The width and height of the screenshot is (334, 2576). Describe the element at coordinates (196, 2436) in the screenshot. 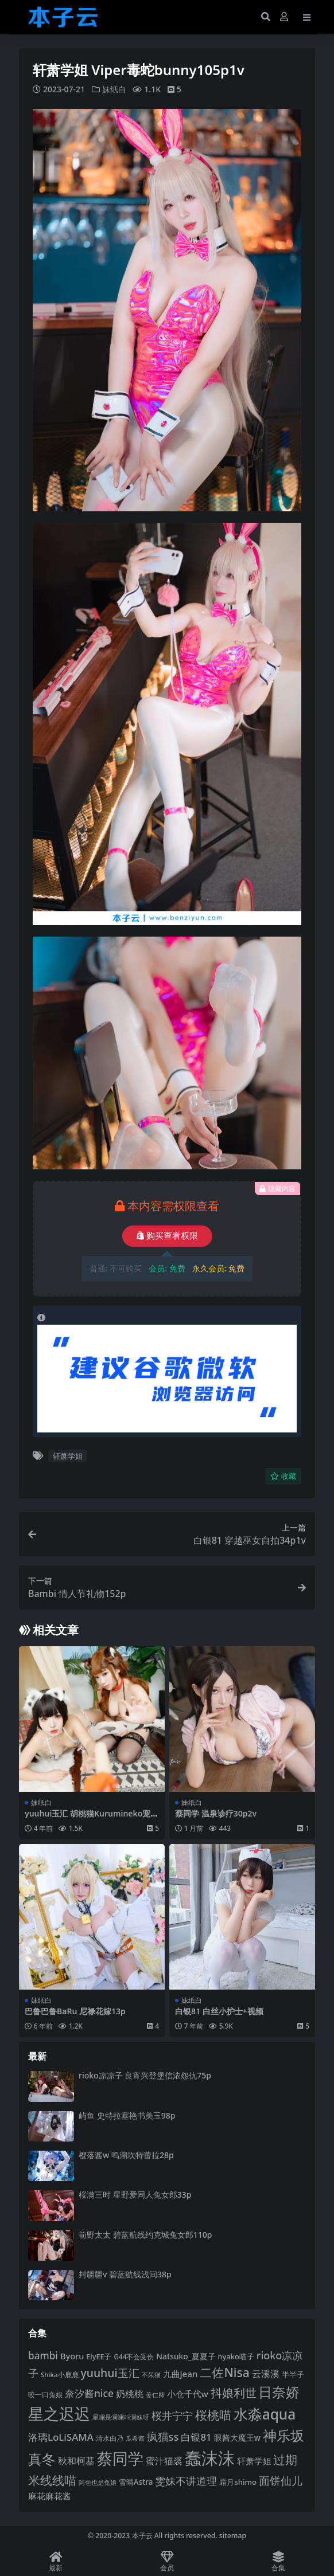

I see `白银81 [白银81 (132 项)]` at that location.